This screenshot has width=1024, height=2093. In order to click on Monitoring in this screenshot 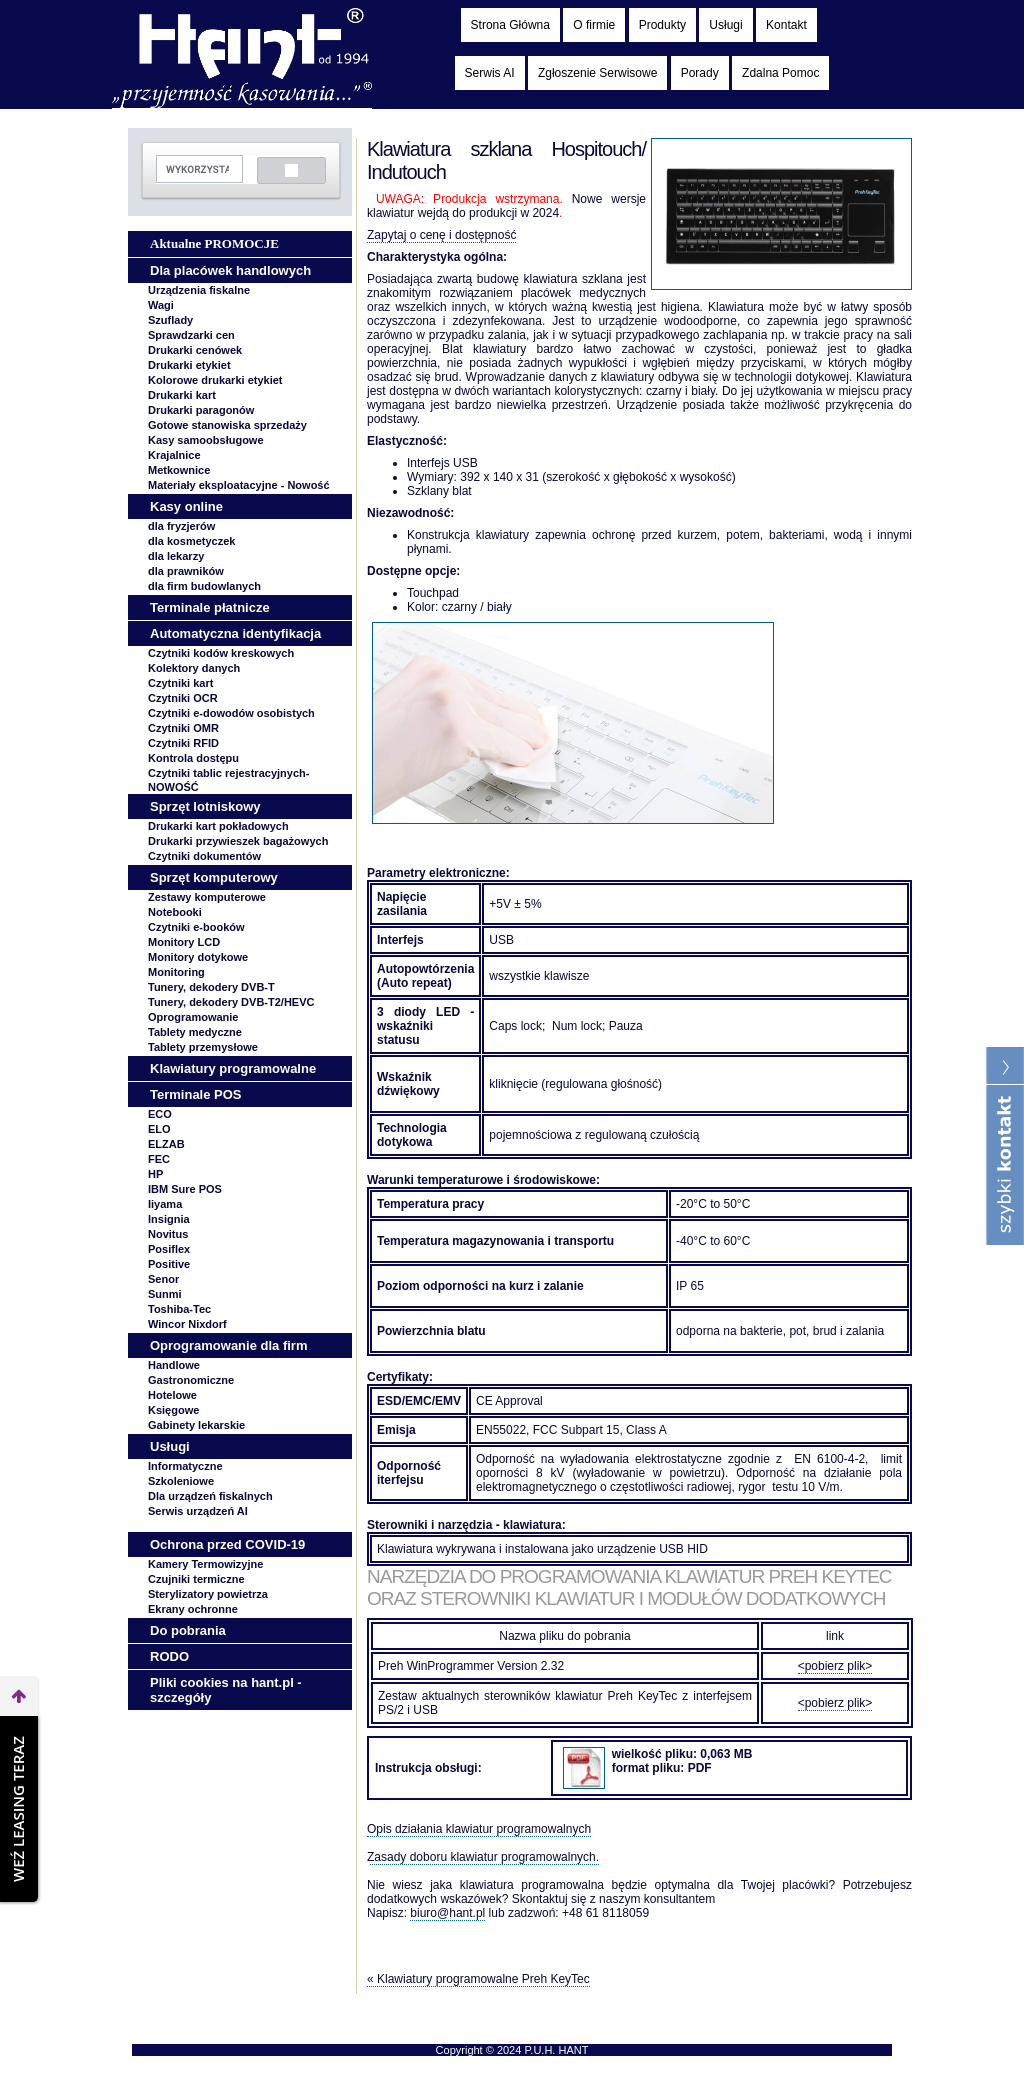, I will do `click(176, 972)`.